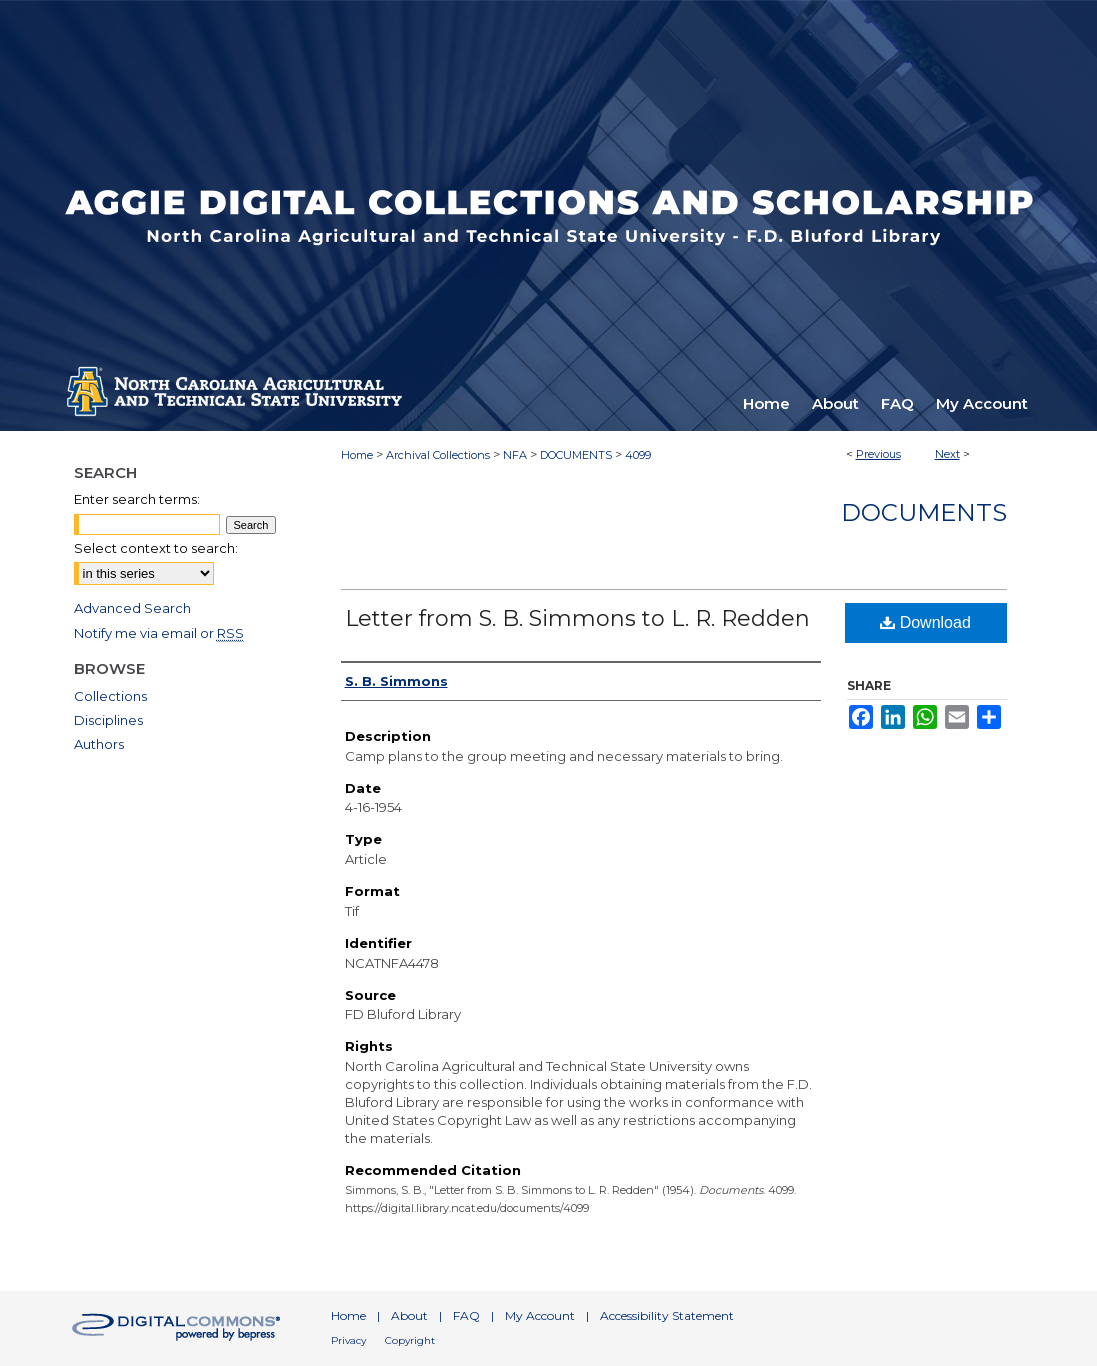 This screenshot has height=1366, width=1097. Describe the element at coordinates (924, 512) in the screenshot. I see `Documents` at that location.